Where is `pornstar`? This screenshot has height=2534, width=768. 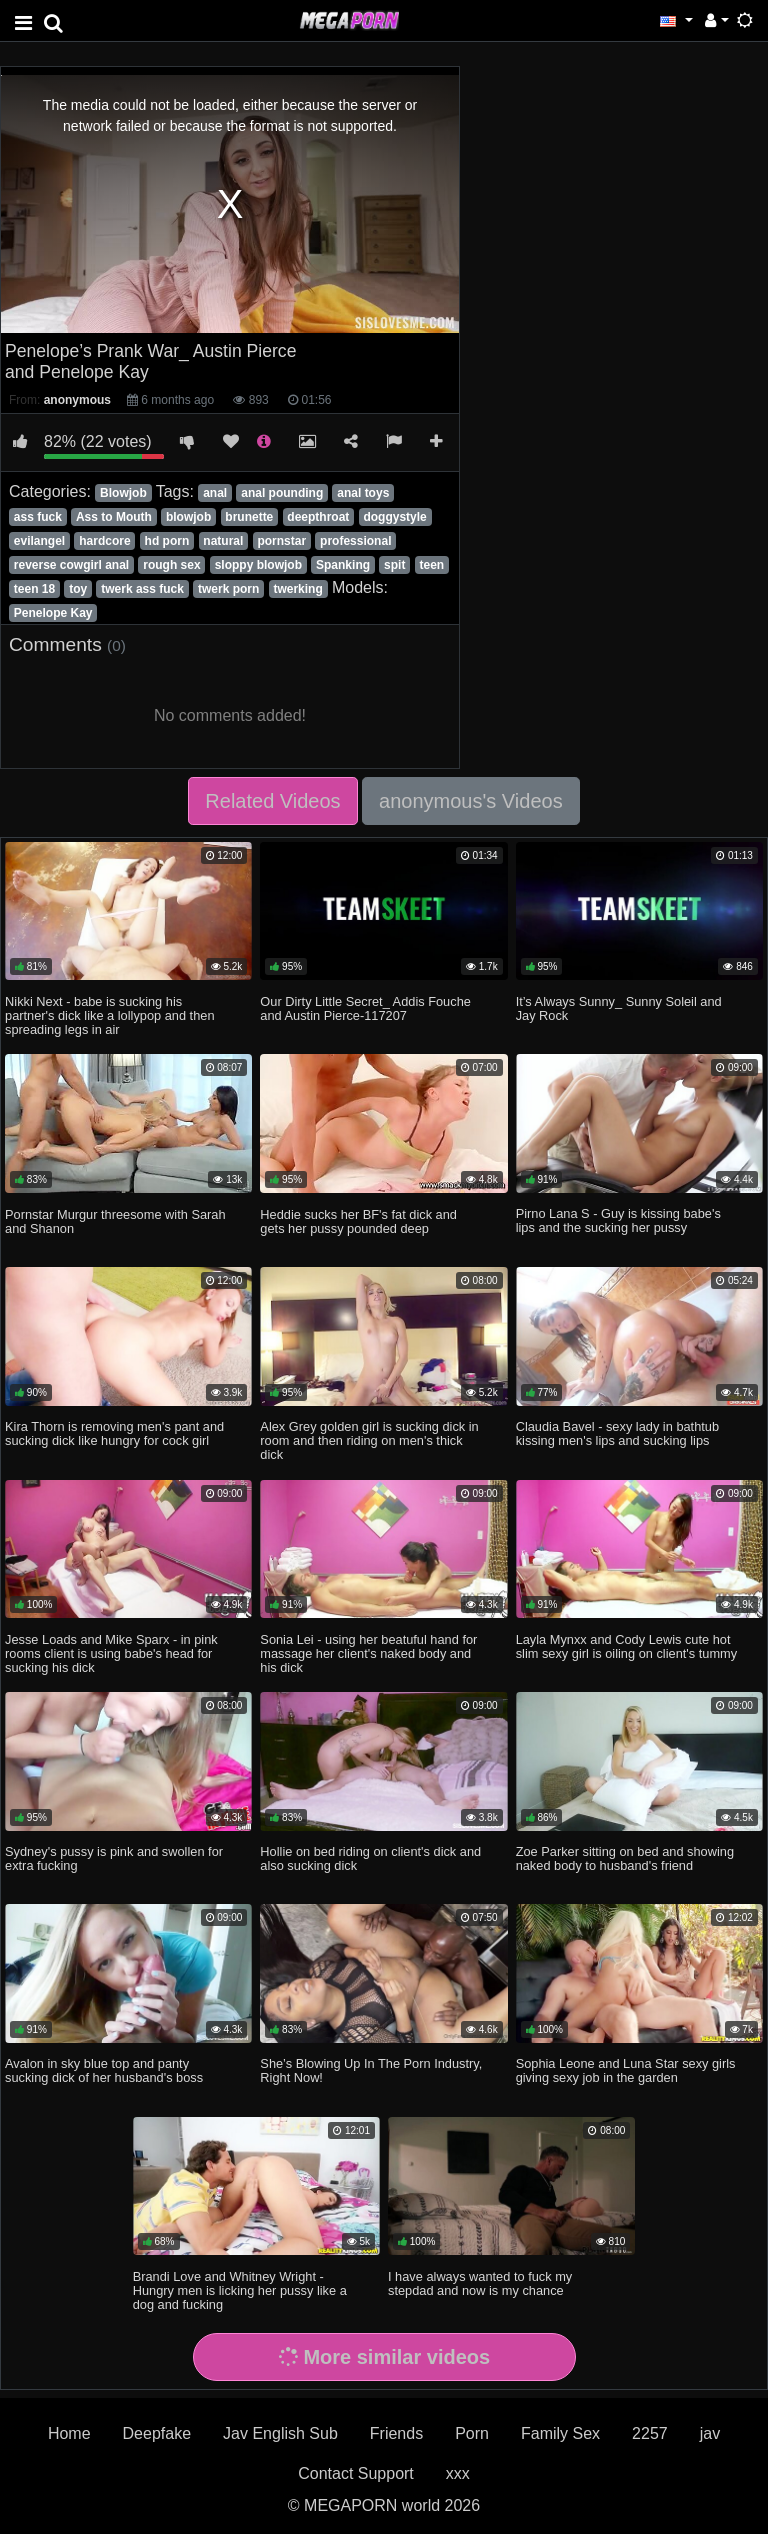
pornstar is located at coordinates (281, 541).